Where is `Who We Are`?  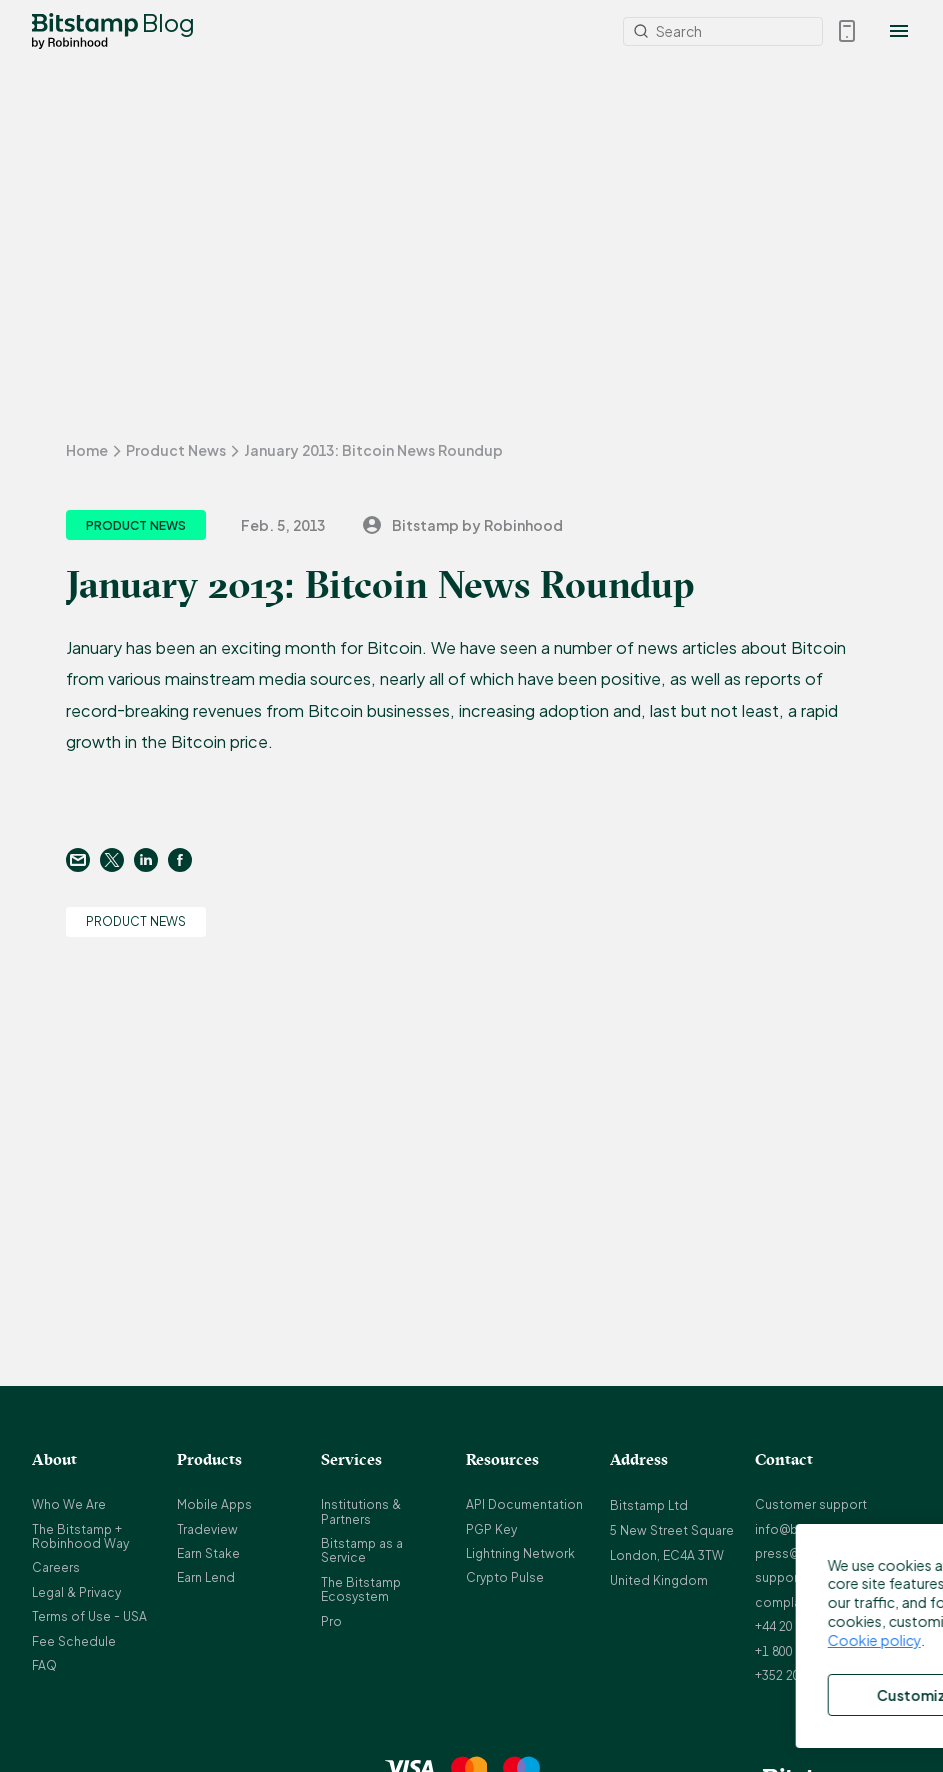
Who We Are is located at coordinates (69, 1504).